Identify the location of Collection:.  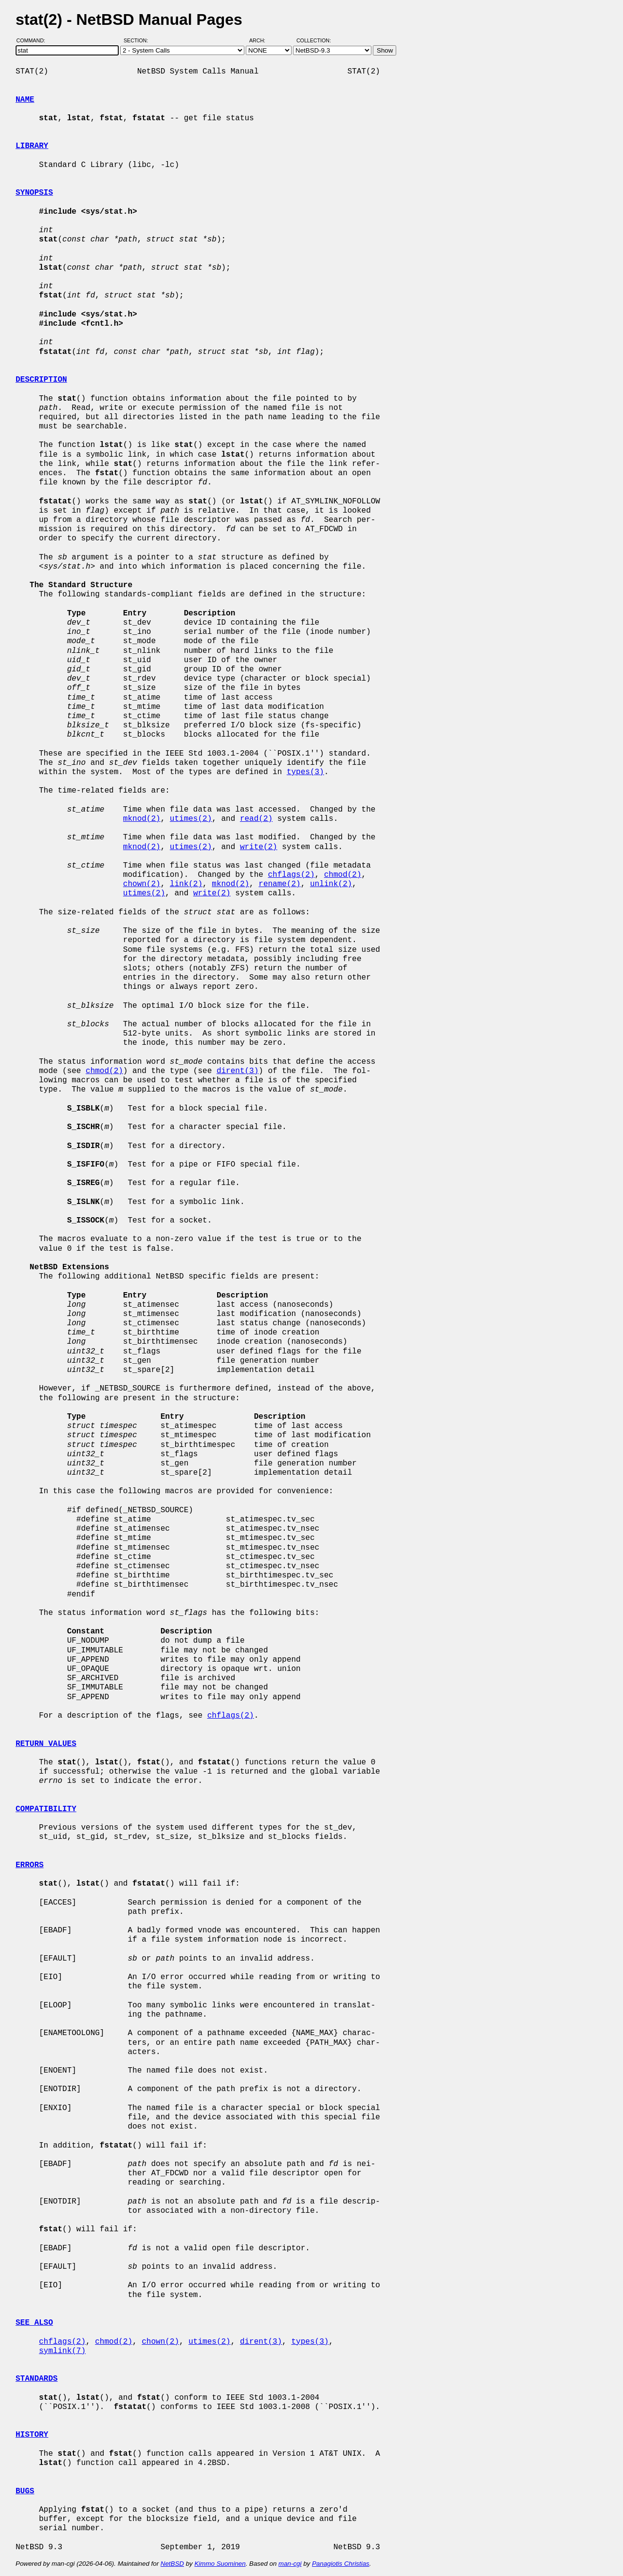
(313, 40).